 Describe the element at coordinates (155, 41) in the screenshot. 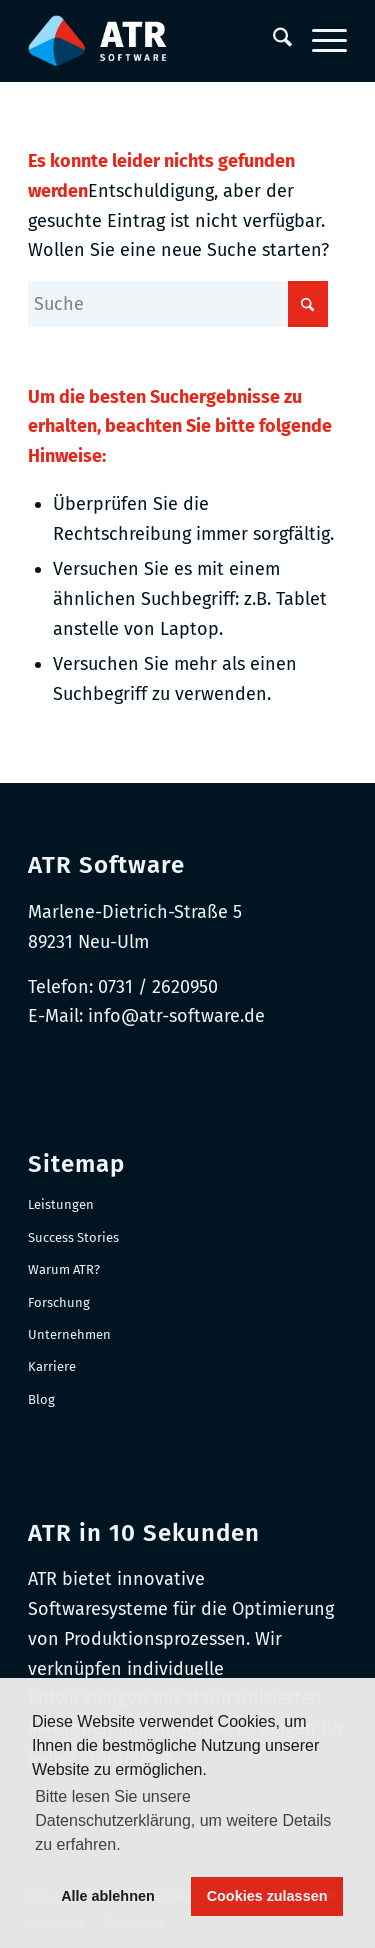

I see `[Logo-RGB_Web-Header]` at that location.